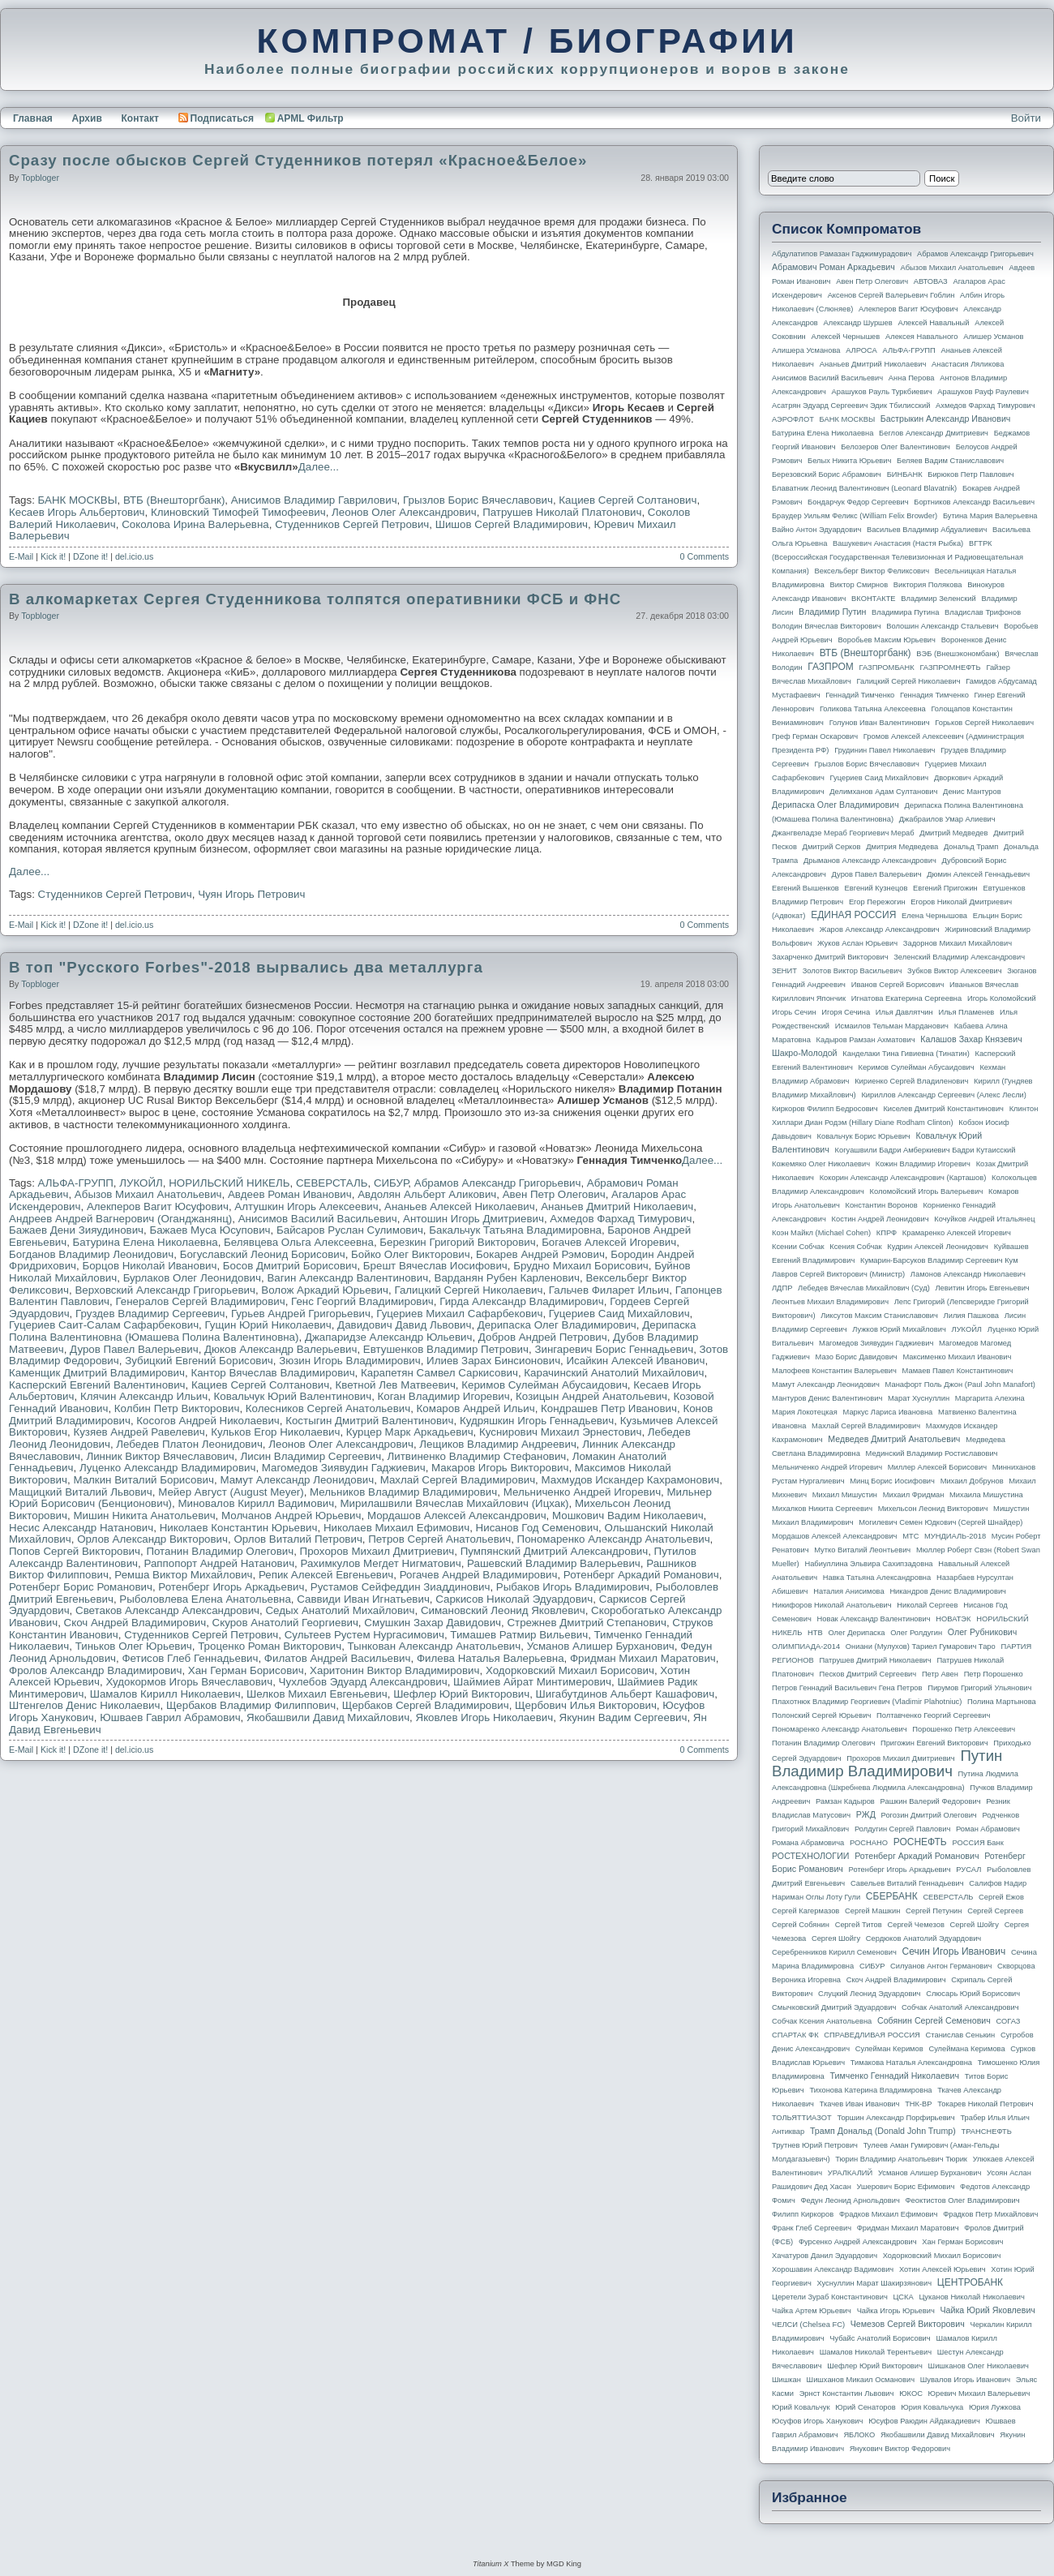 Image resolution: width=1054 pixels, height=2576 pixels. What do you see at coordinates (957, 943) in the screenshot?
I see `Задорнов Михаил Михайлович` at bounding box center [957, 943].